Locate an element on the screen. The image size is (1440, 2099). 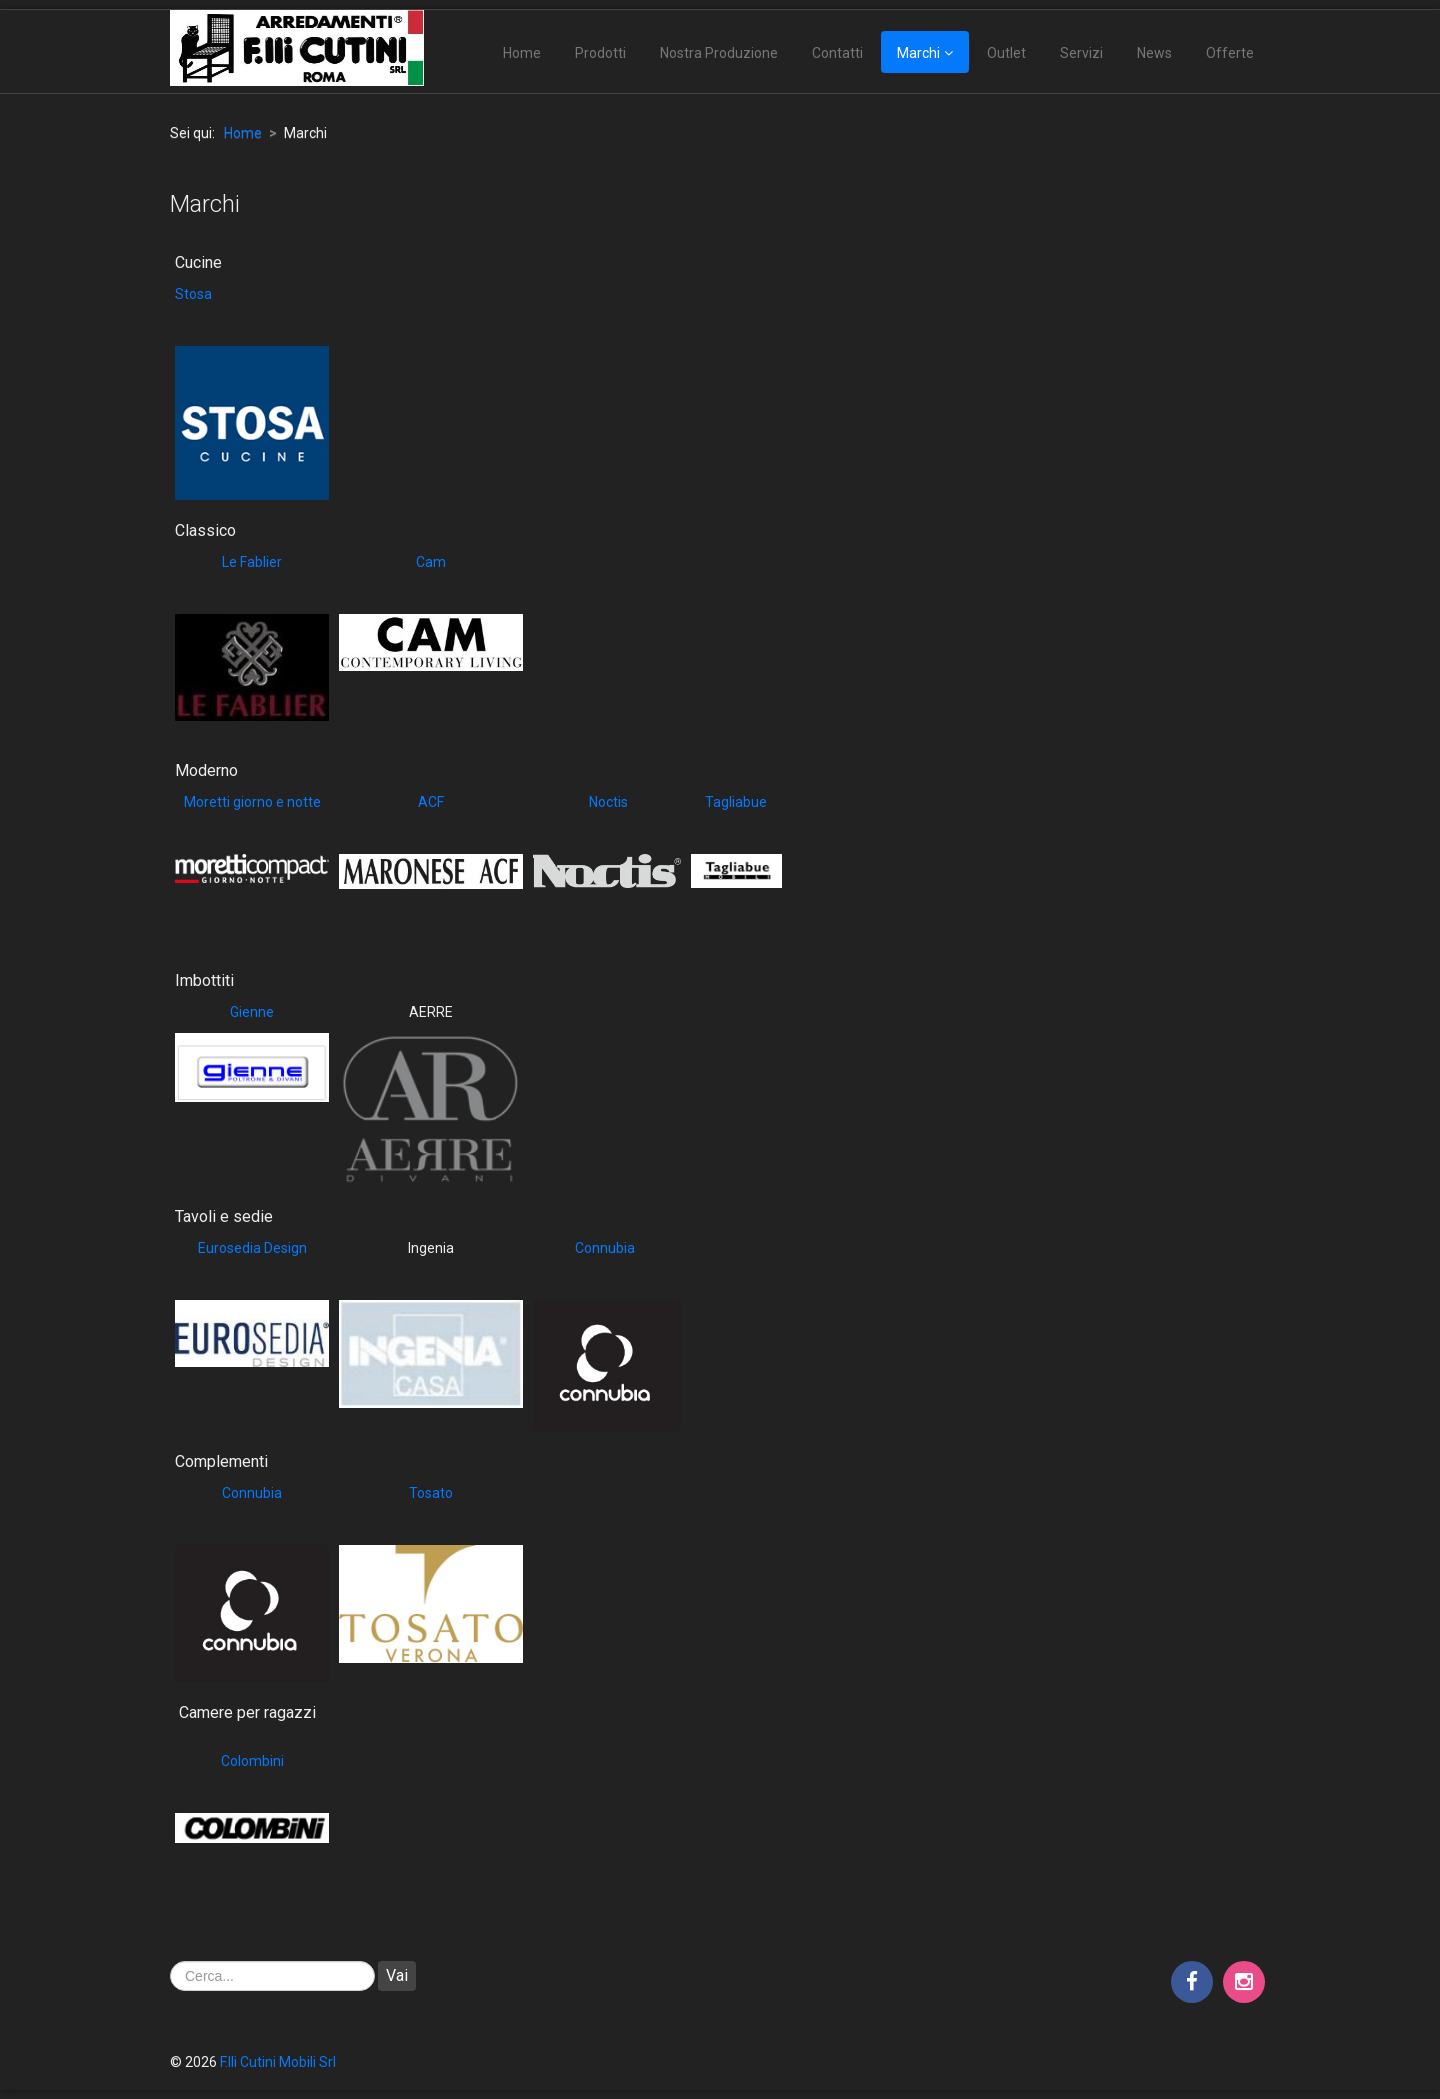
Le Fablier is located at coordinates (252, 562).